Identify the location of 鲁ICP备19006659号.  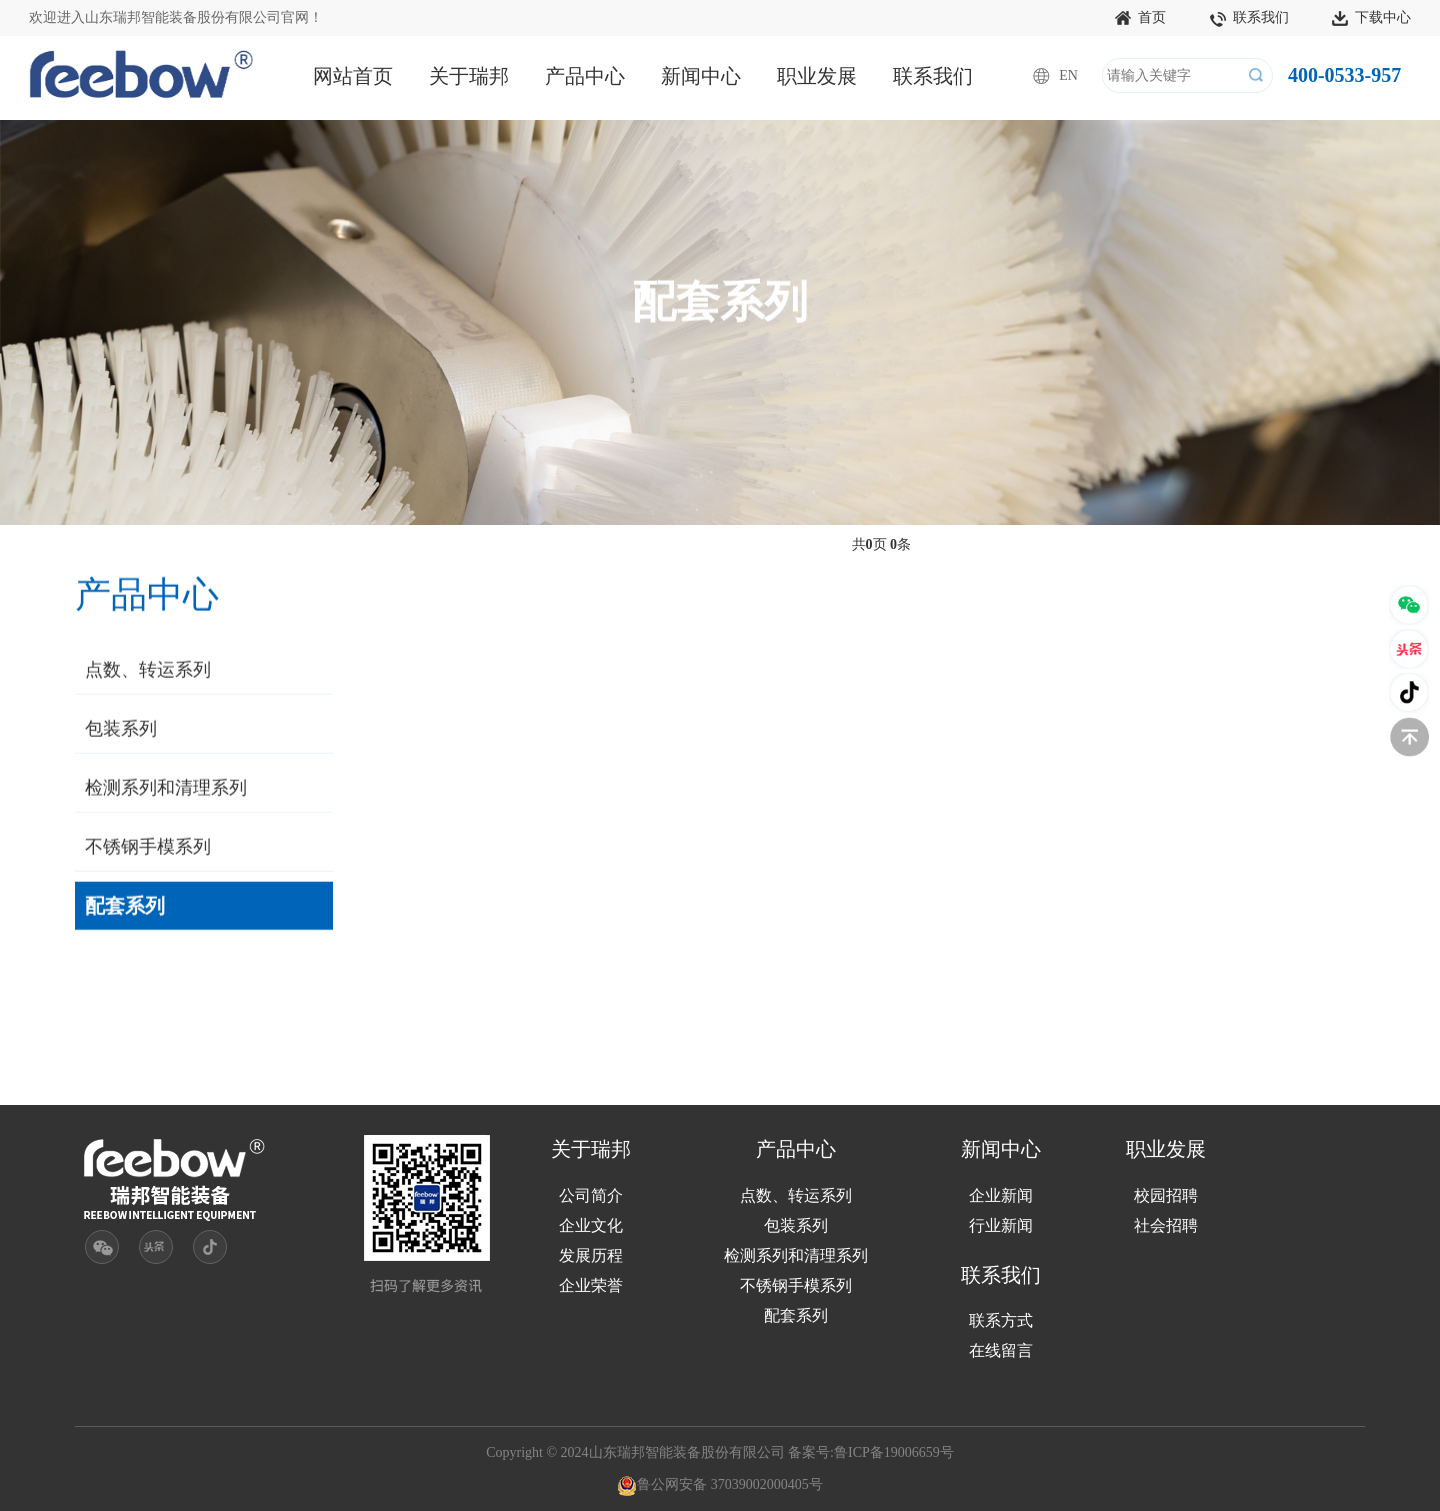
(894, 1452).